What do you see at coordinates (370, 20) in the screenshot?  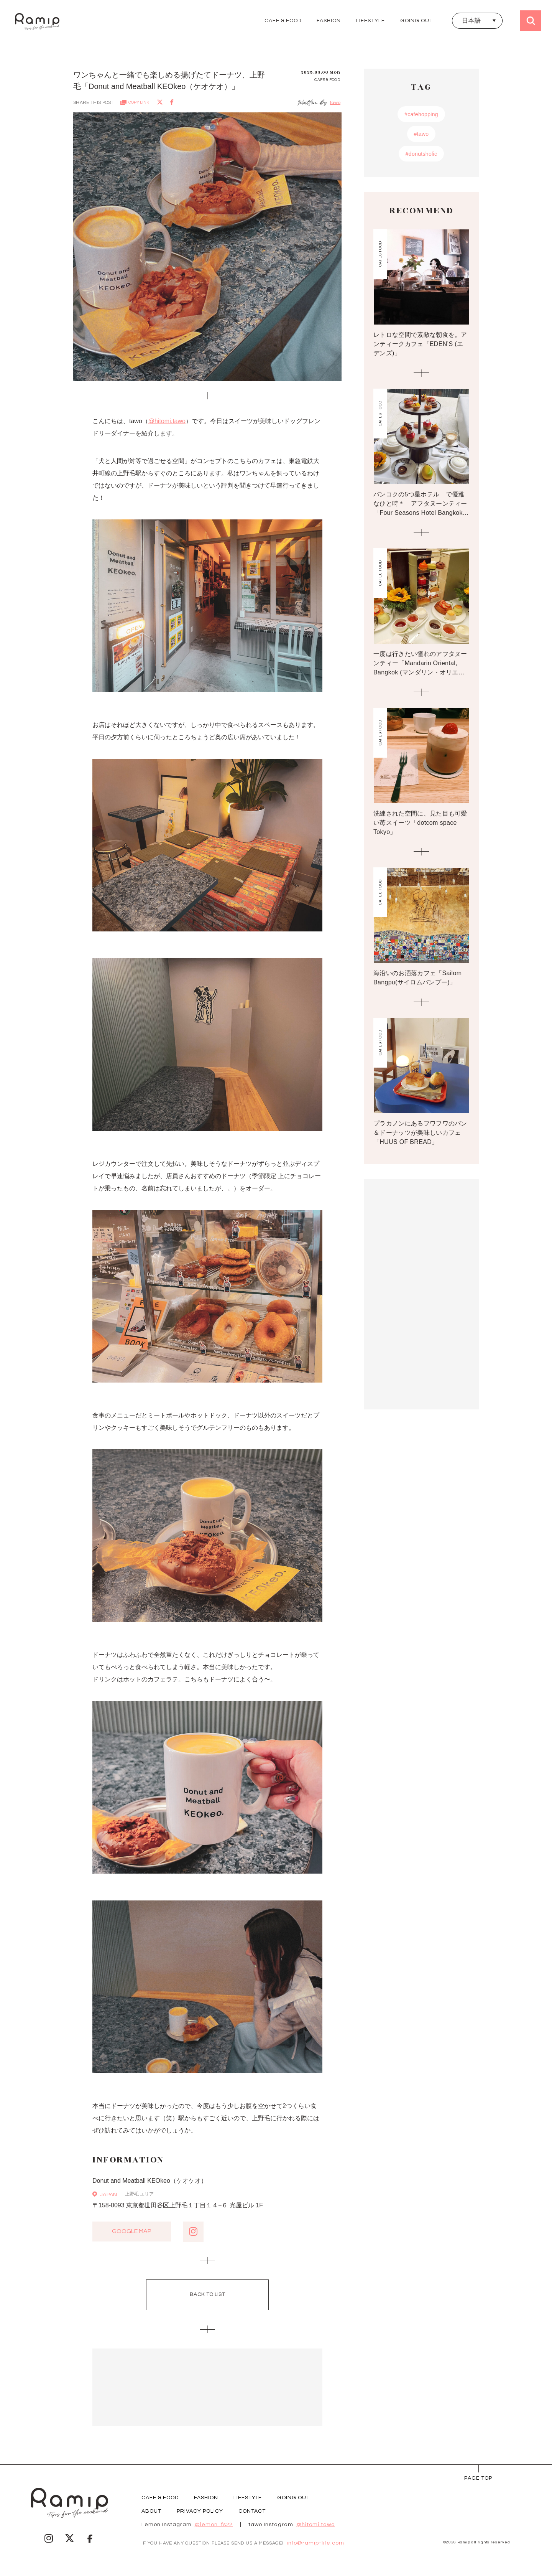 I see `LIFESTYLE` at bounding box center [370, 20].